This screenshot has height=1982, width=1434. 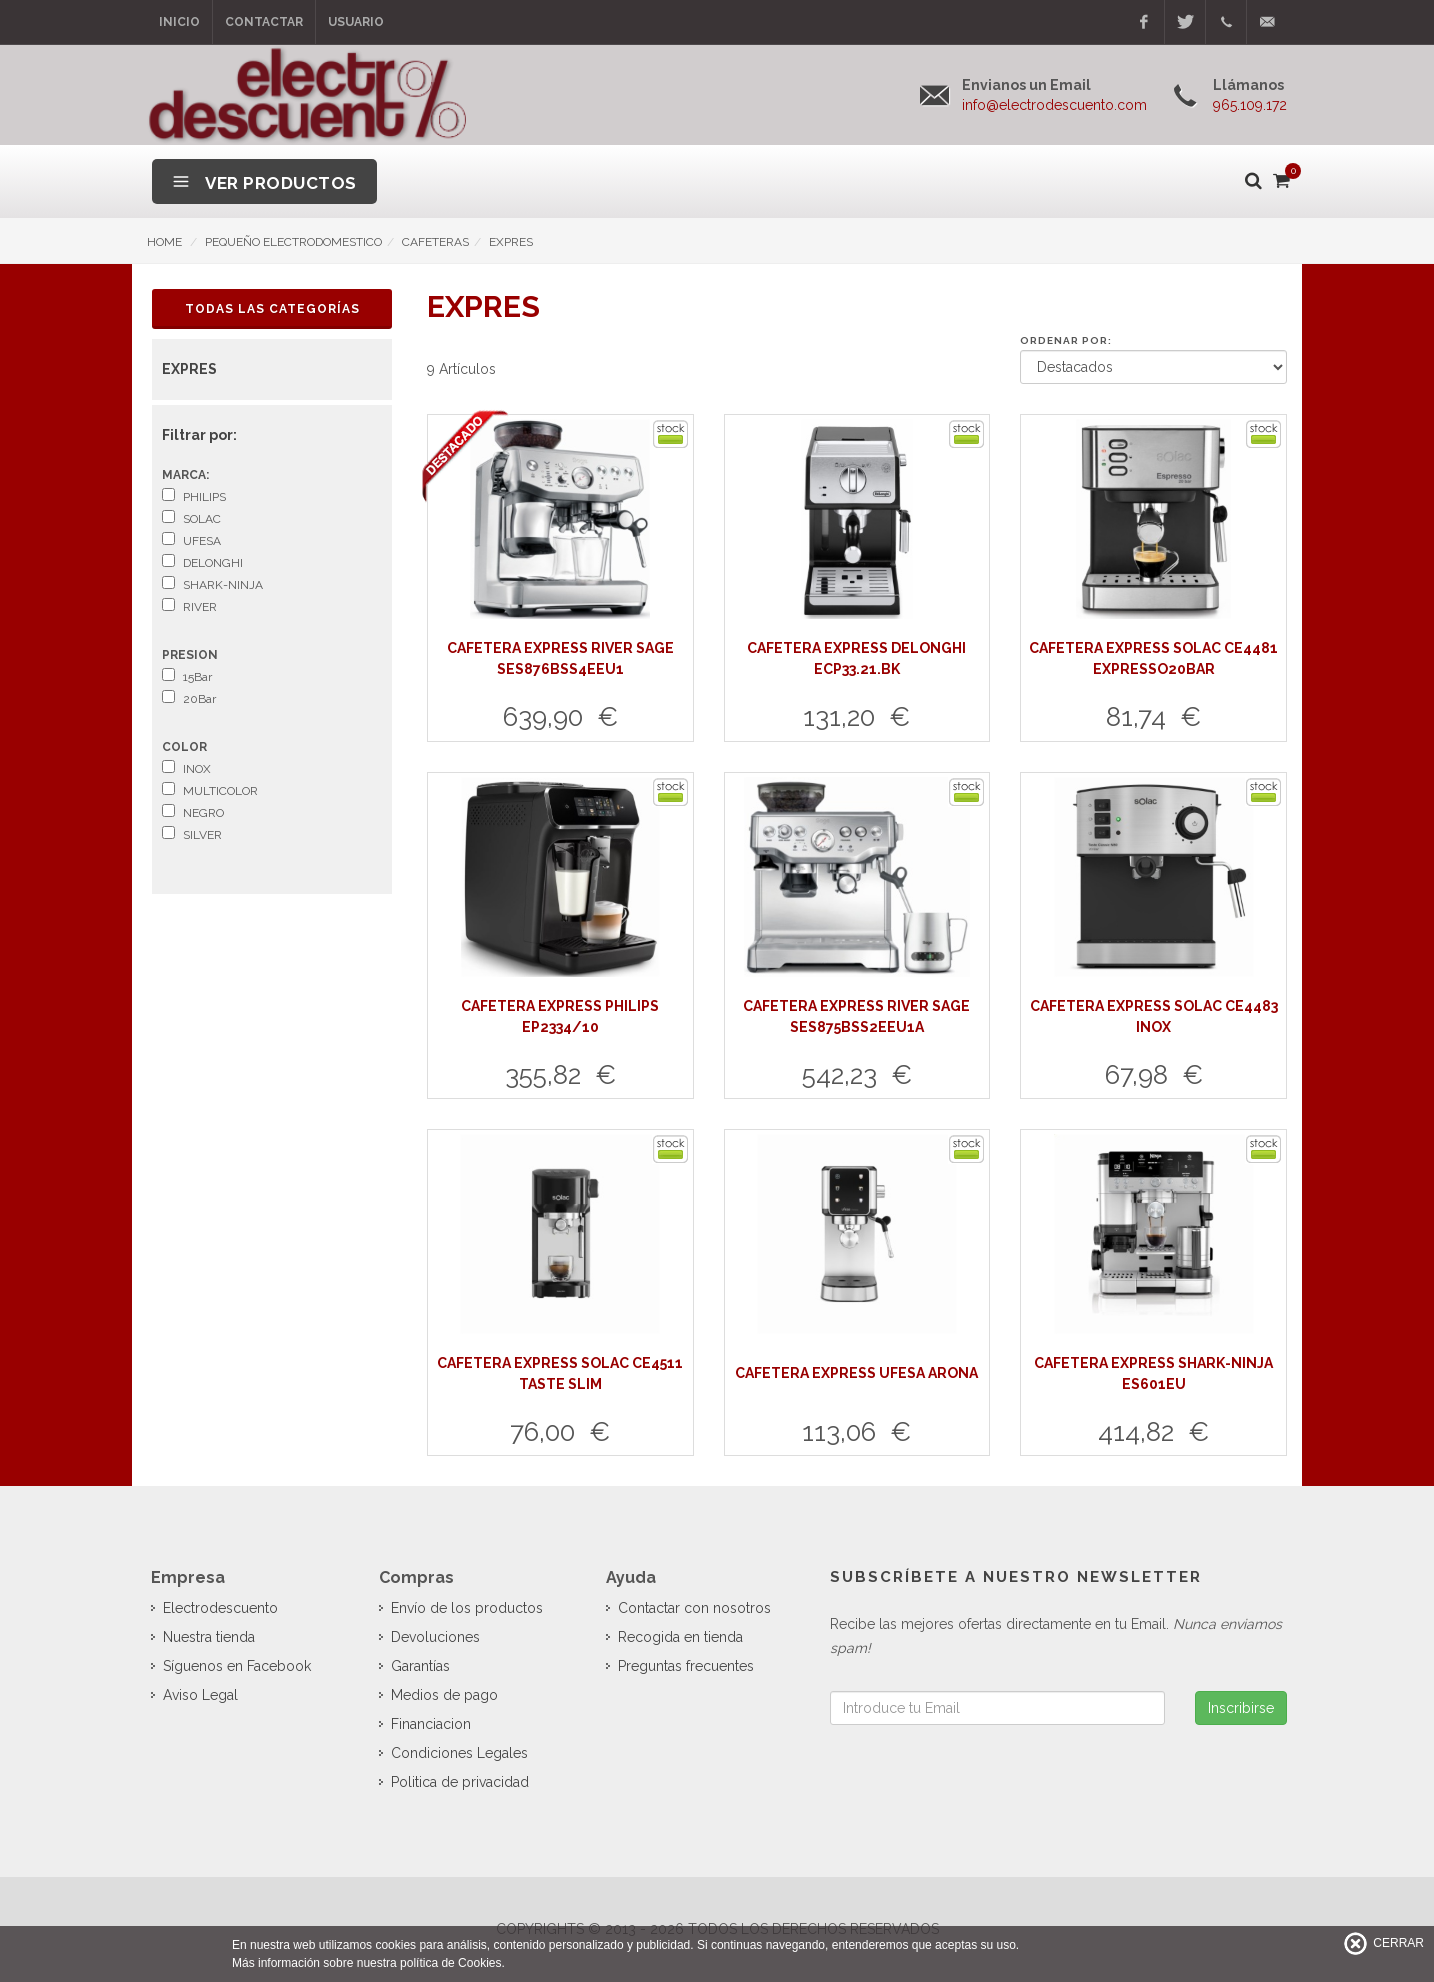 What do you see at coordinates (511, 242) in the screenshot?
I see `EXPRES` at bounding box center [511, 242].